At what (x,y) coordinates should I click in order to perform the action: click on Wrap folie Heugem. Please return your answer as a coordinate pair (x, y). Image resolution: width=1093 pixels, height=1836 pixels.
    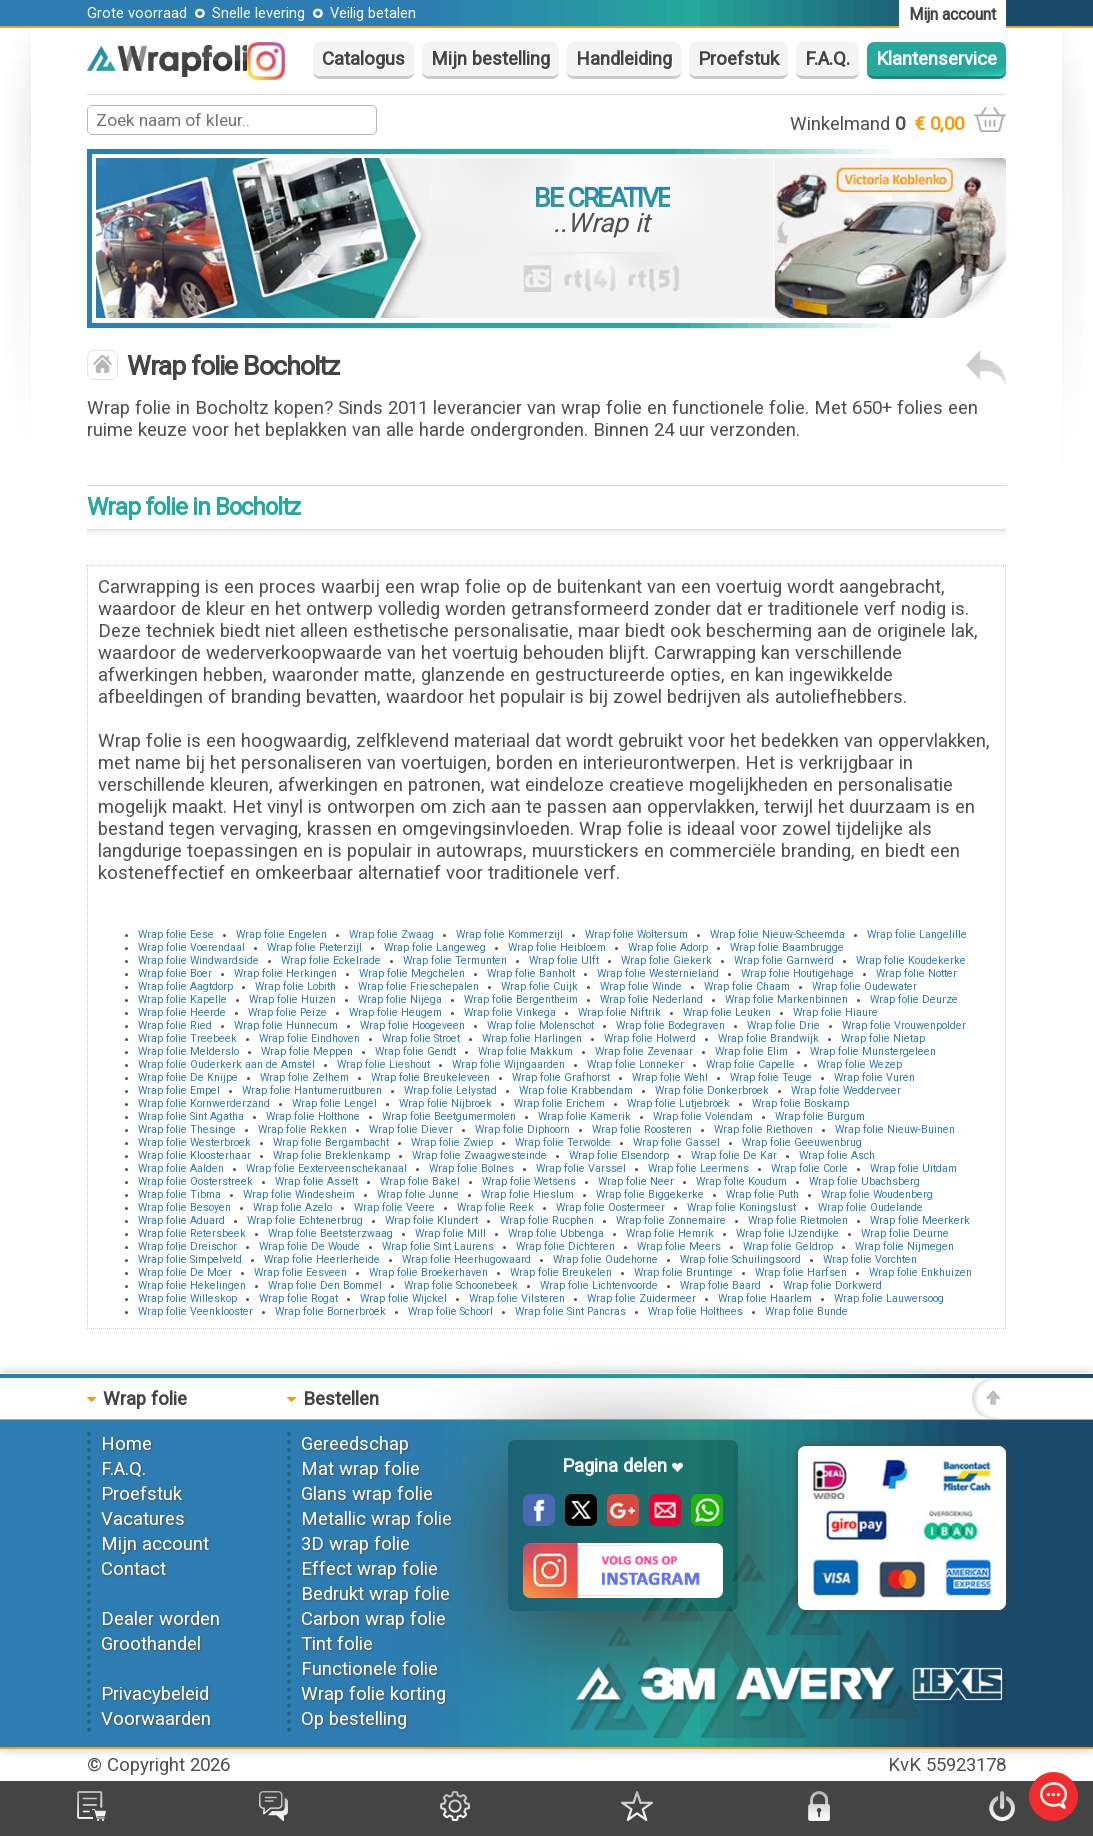
    Looking at the image, I should click on (395, 1012).